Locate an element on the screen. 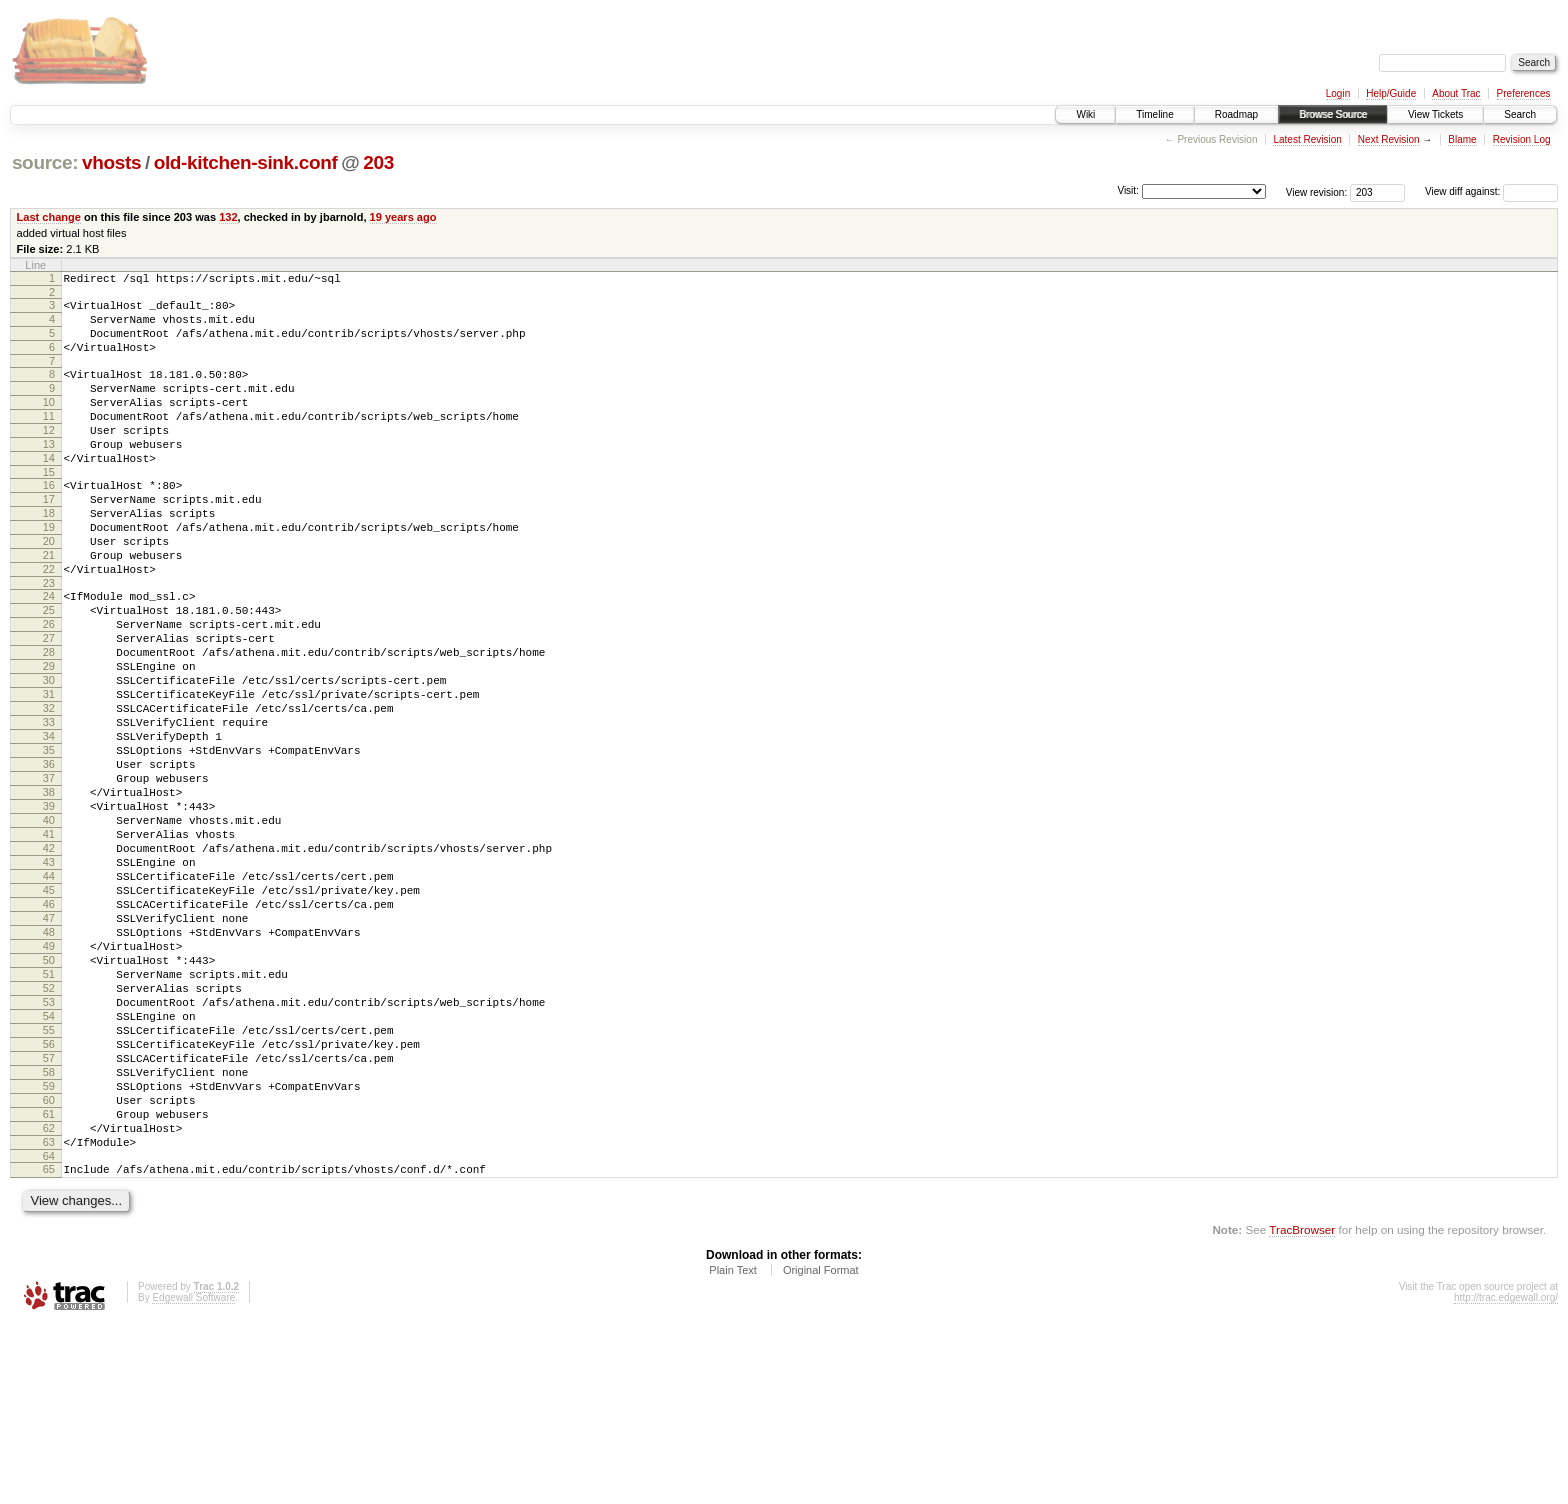 This screenshot has height=1504, width=1568. 37 is located at coordinates (49, 874).